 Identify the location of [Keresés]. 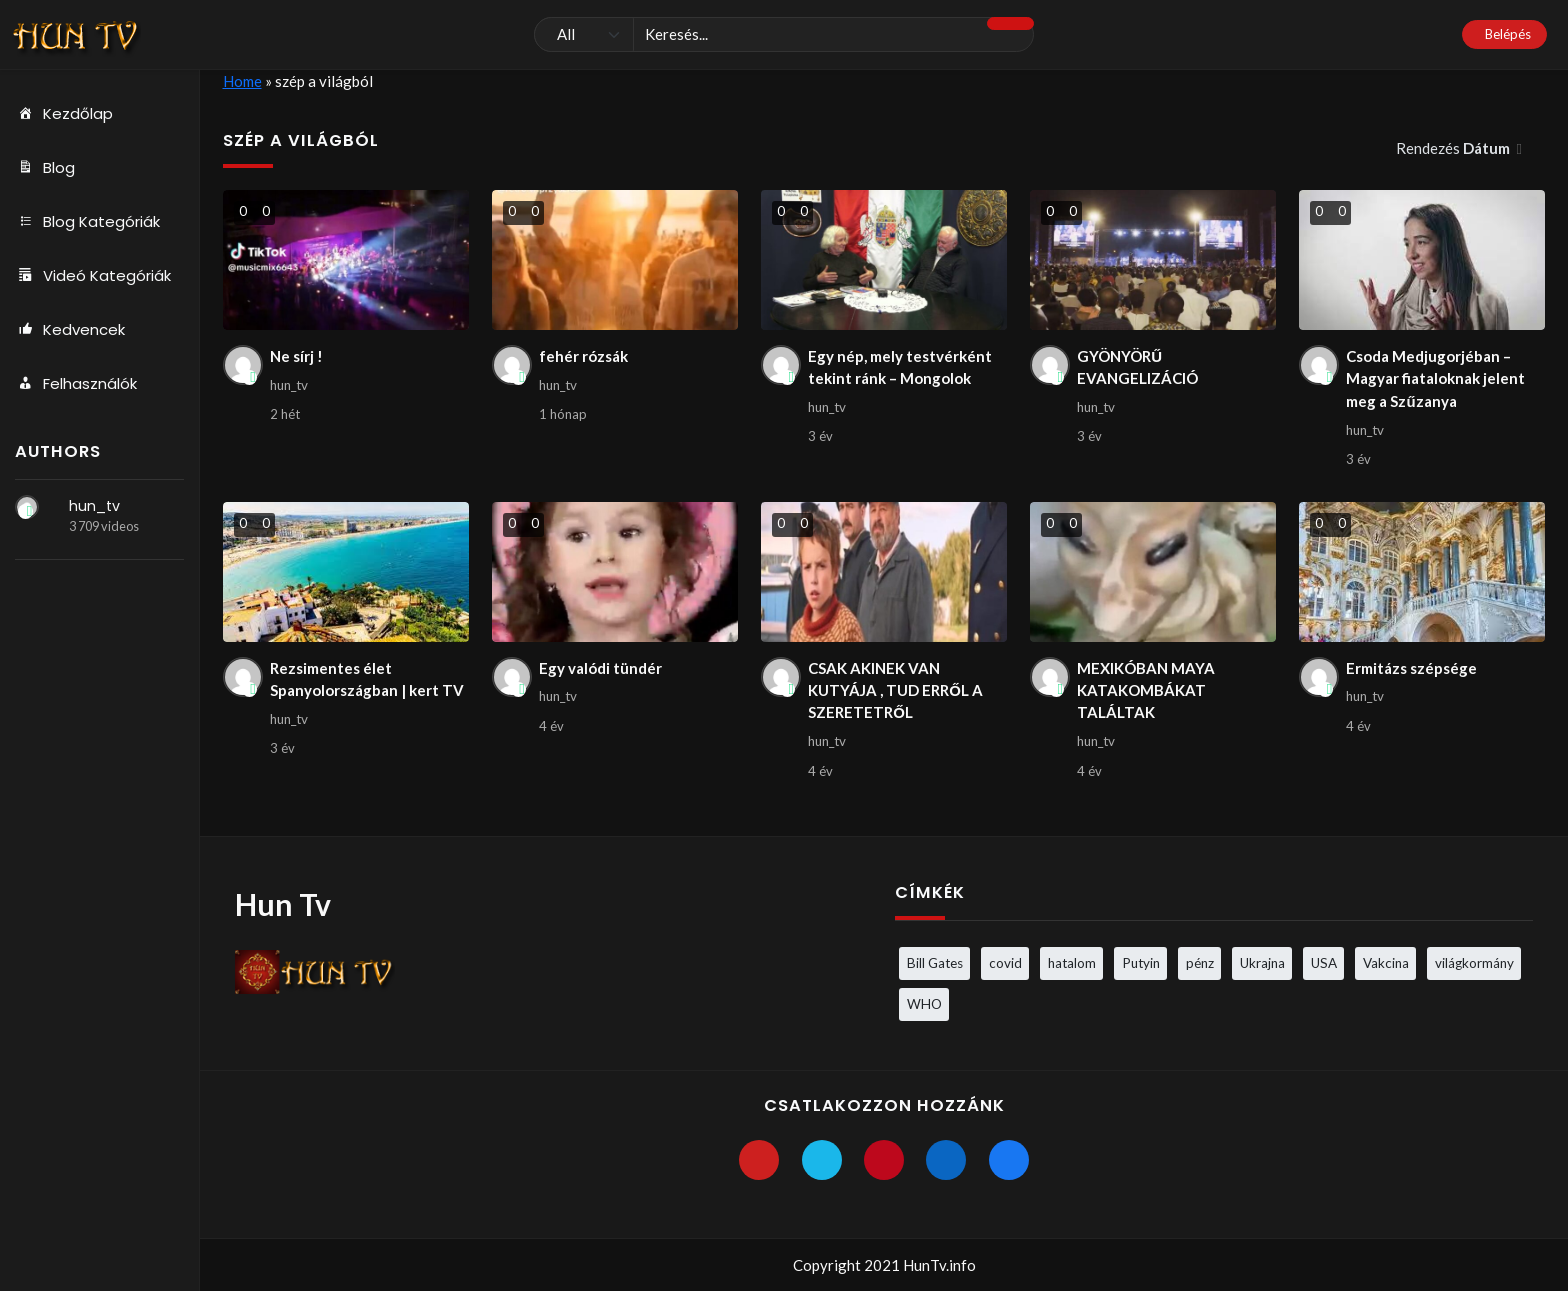
(784, 35).